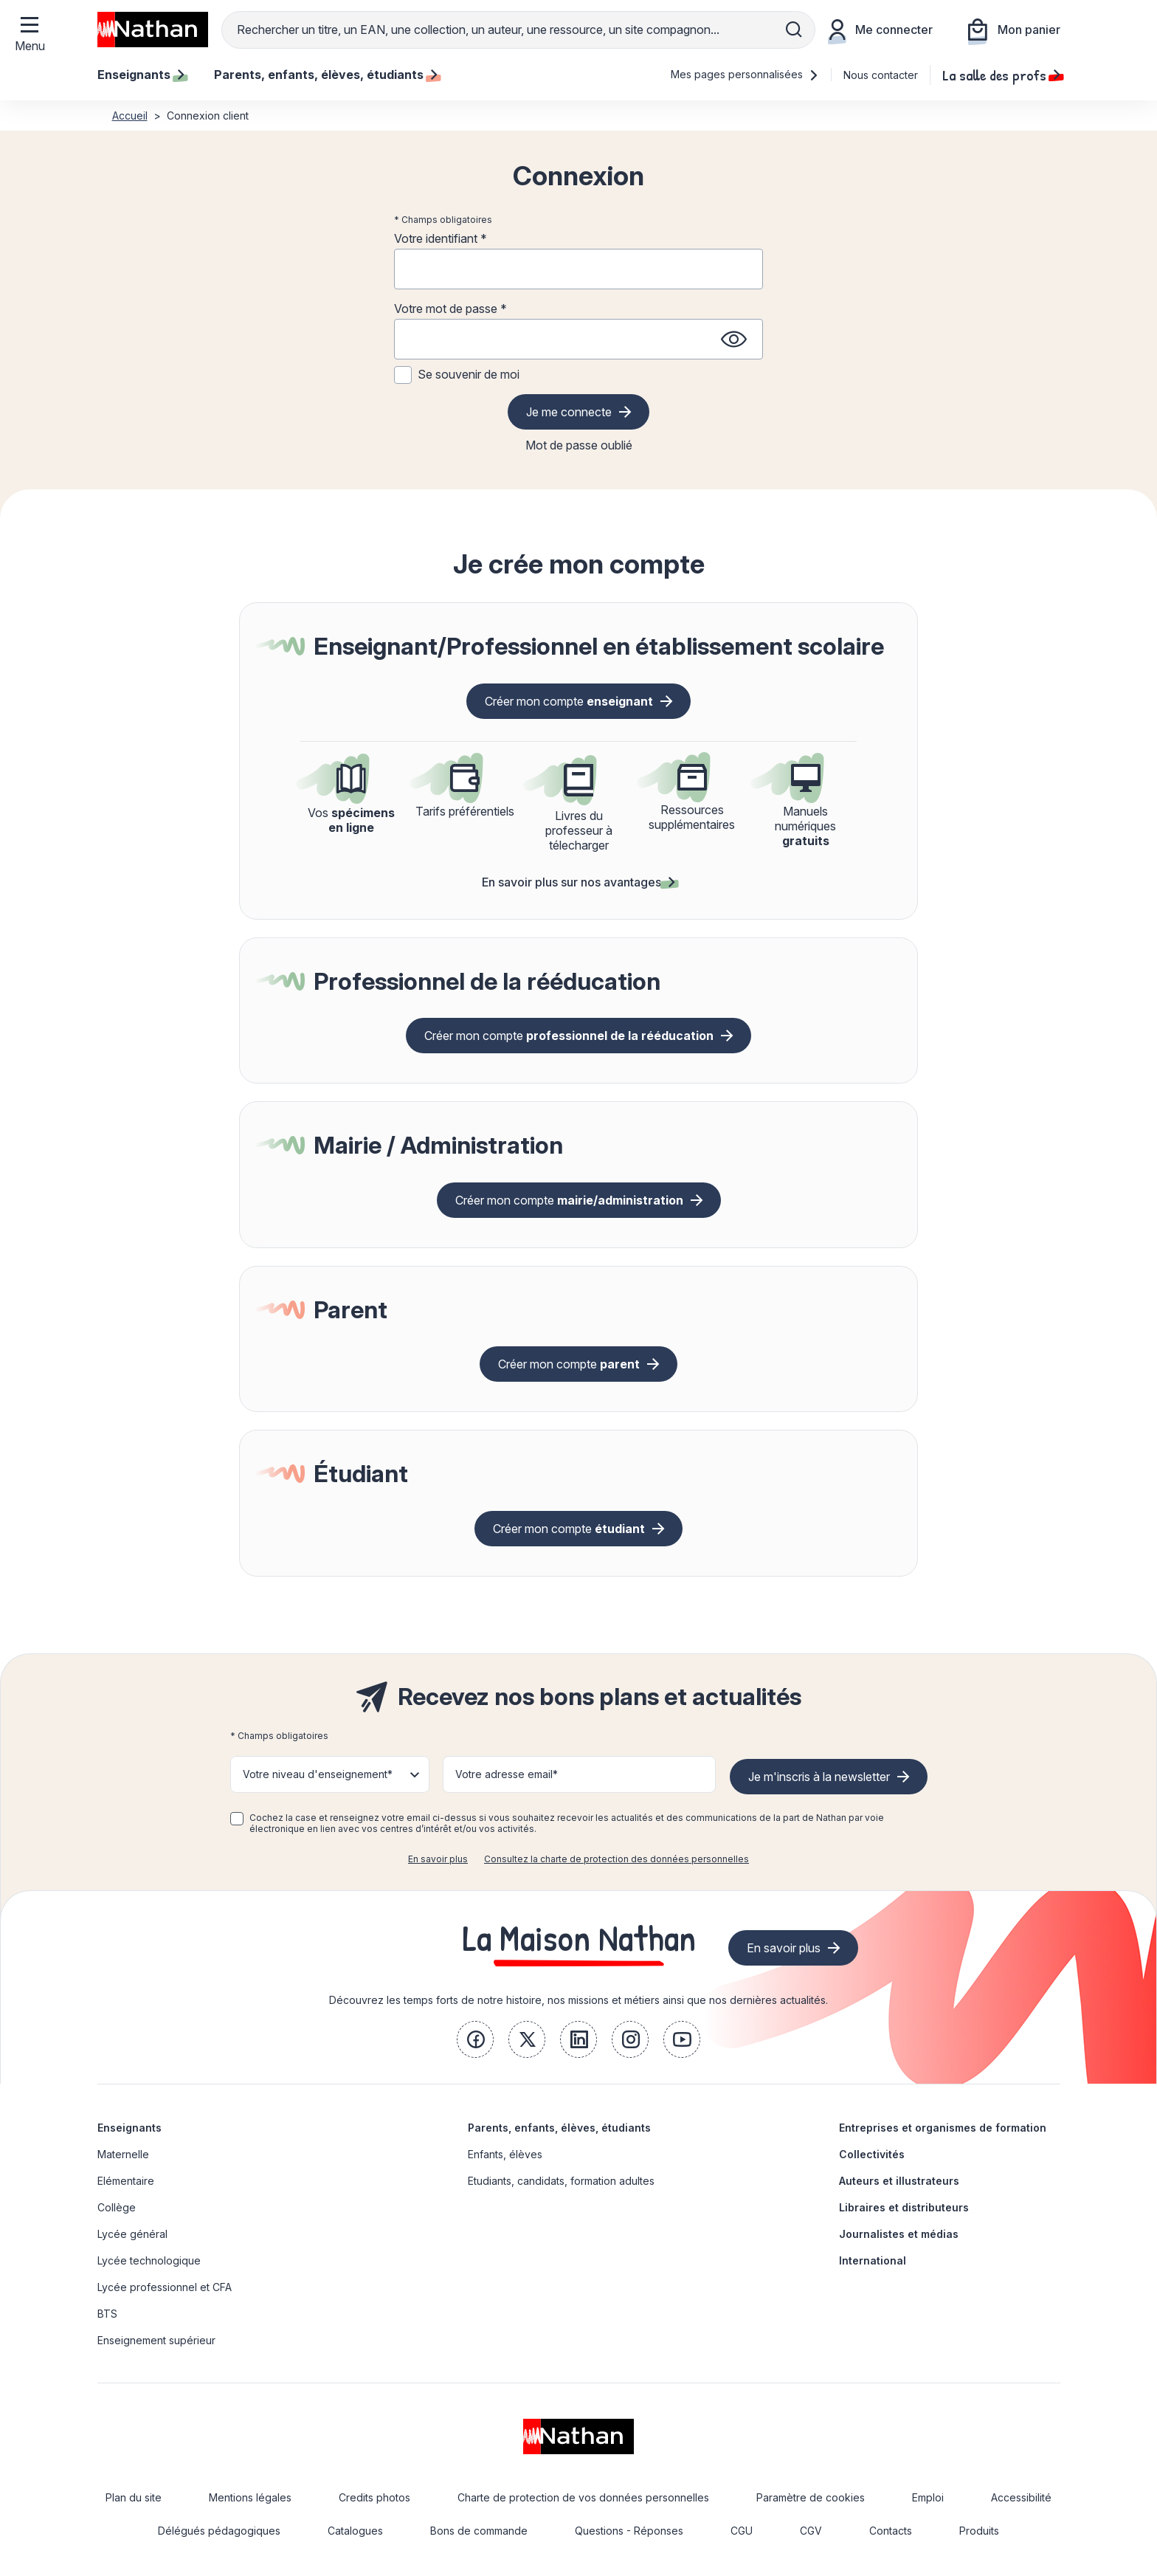 Image resolution: width=1157 pixels, height=2576 pixels. What do you see at coordinates (745, 74) in the screenshot?
I see `Mes pages personnalisées` at bounding box center [745, 74].